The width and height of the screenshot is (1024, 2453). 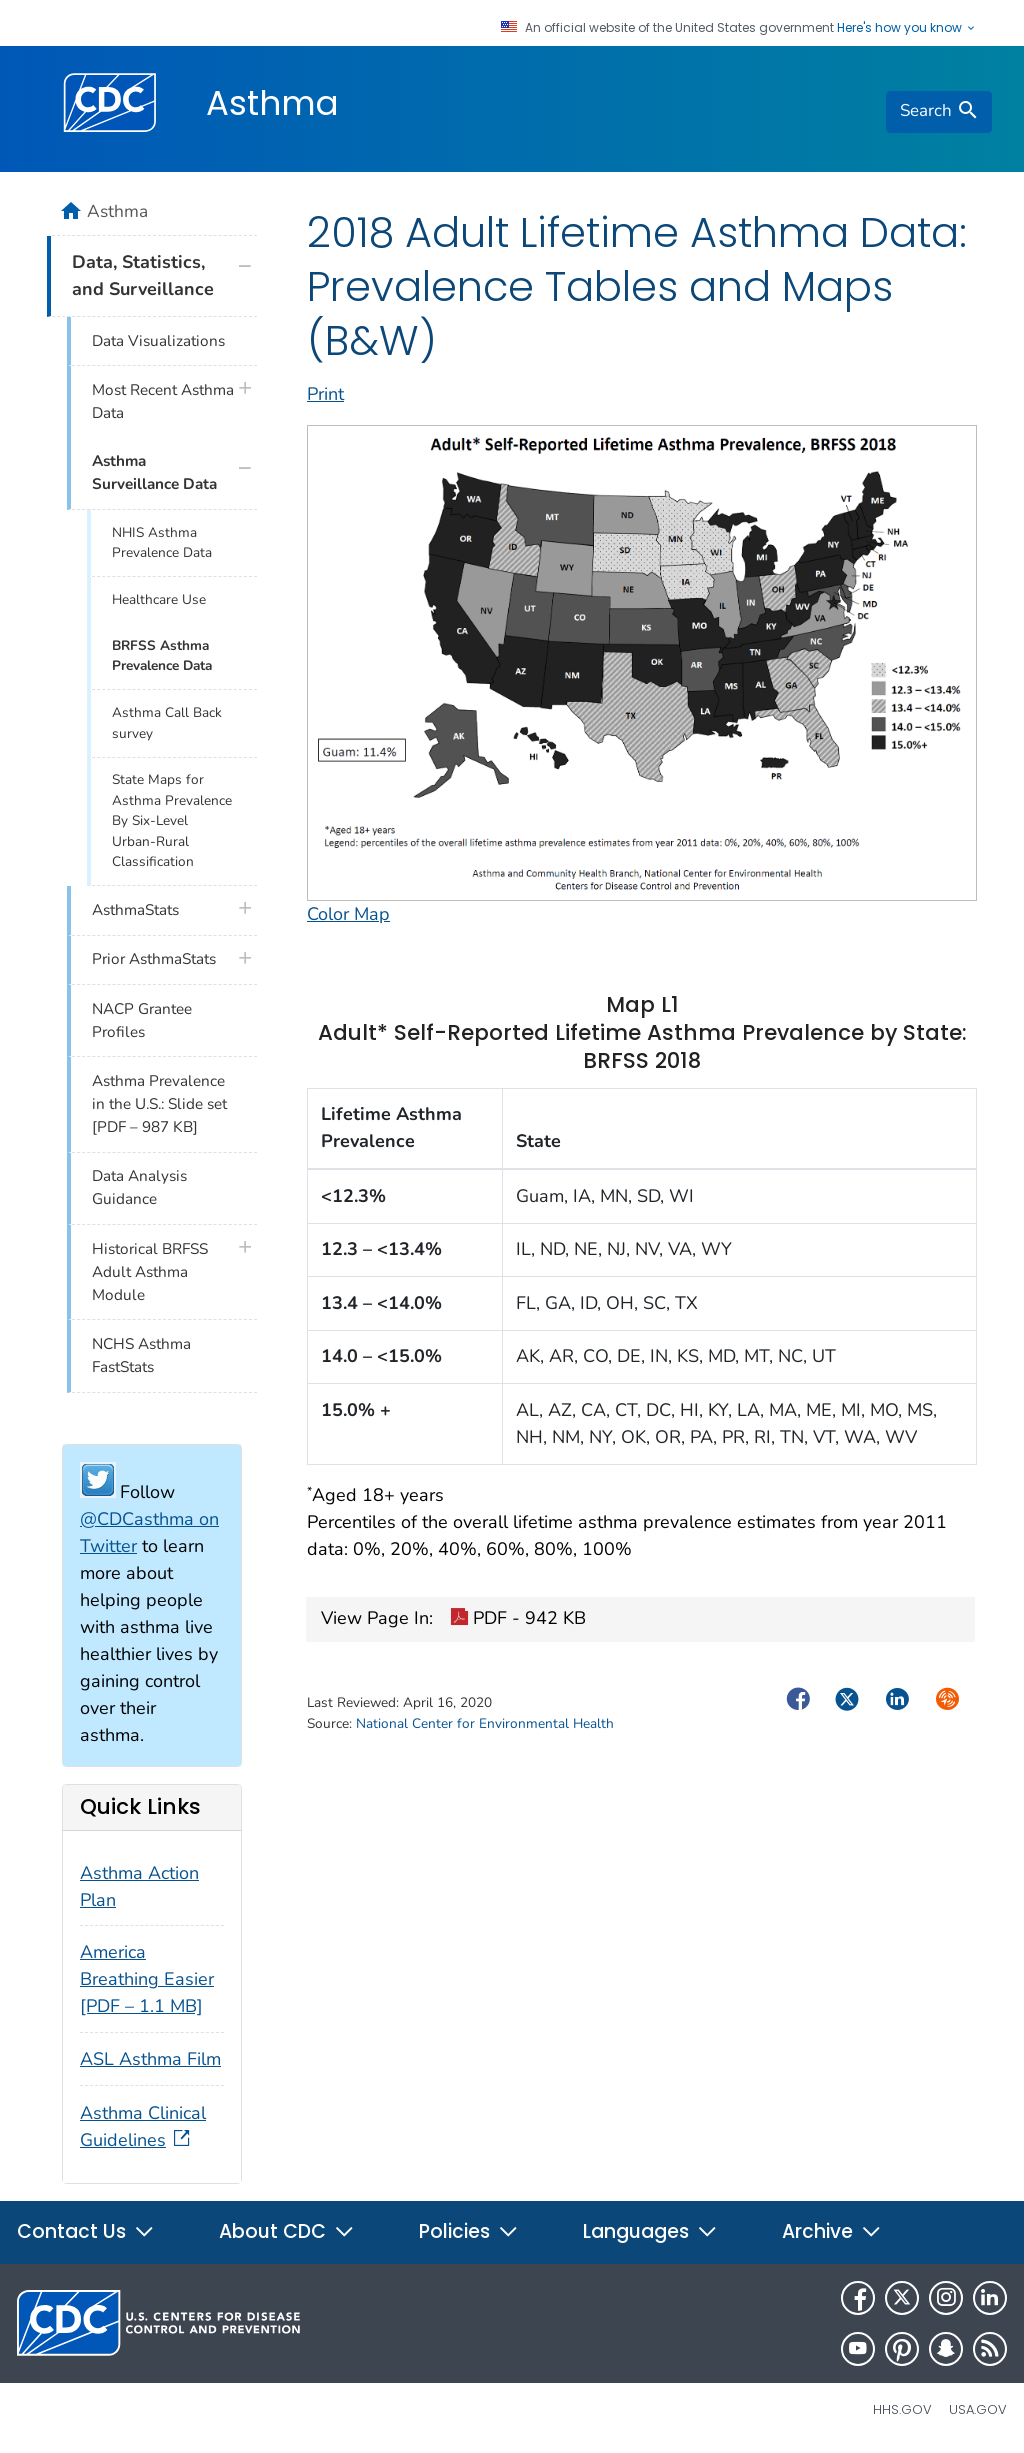 I want to click on Archive [button], so click(x=832, y=2231).